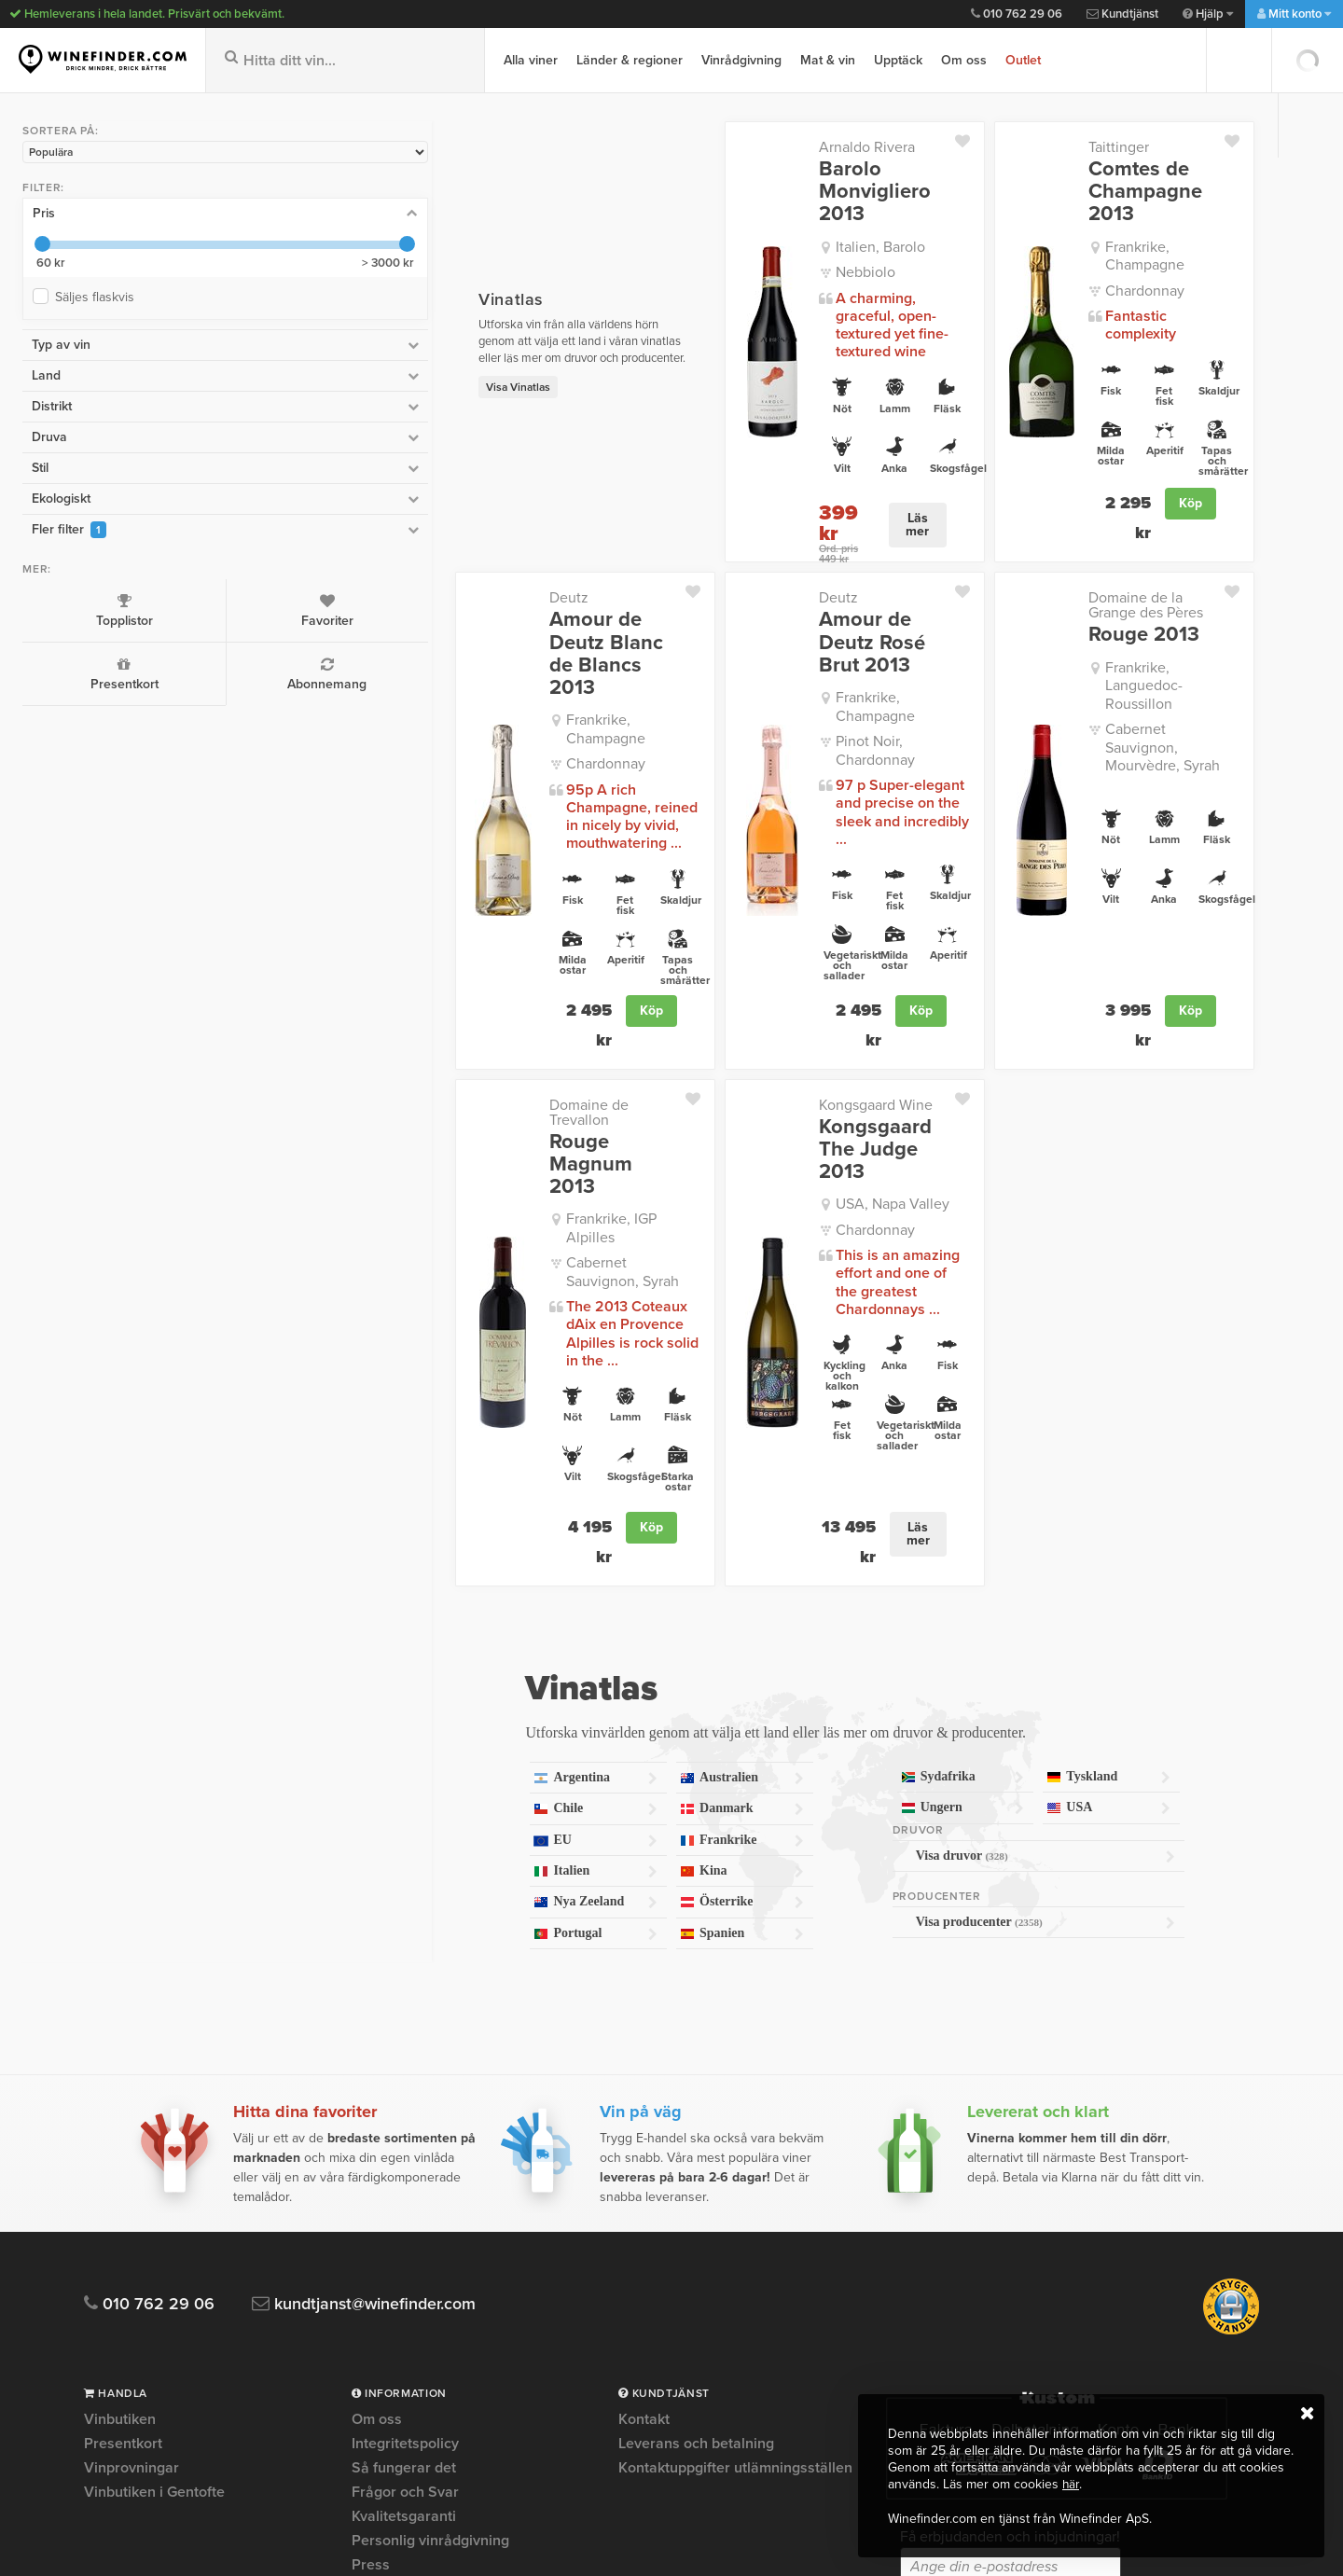 The width and height of the screenshot is (1343, 2576). Describe the element at coordinates (763, 996) in the screenshot. I see `Kongsgaard The Judge 2013` at that location.